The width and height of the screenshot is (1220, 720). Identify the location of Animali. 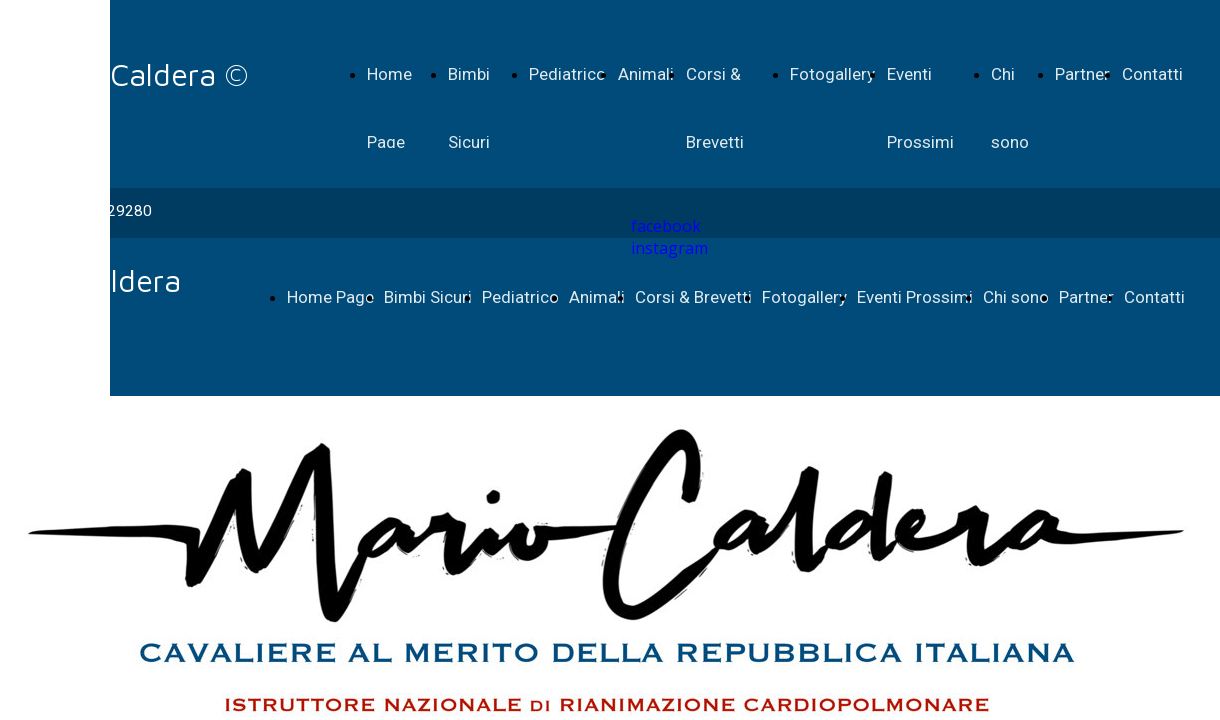
(646, 74).